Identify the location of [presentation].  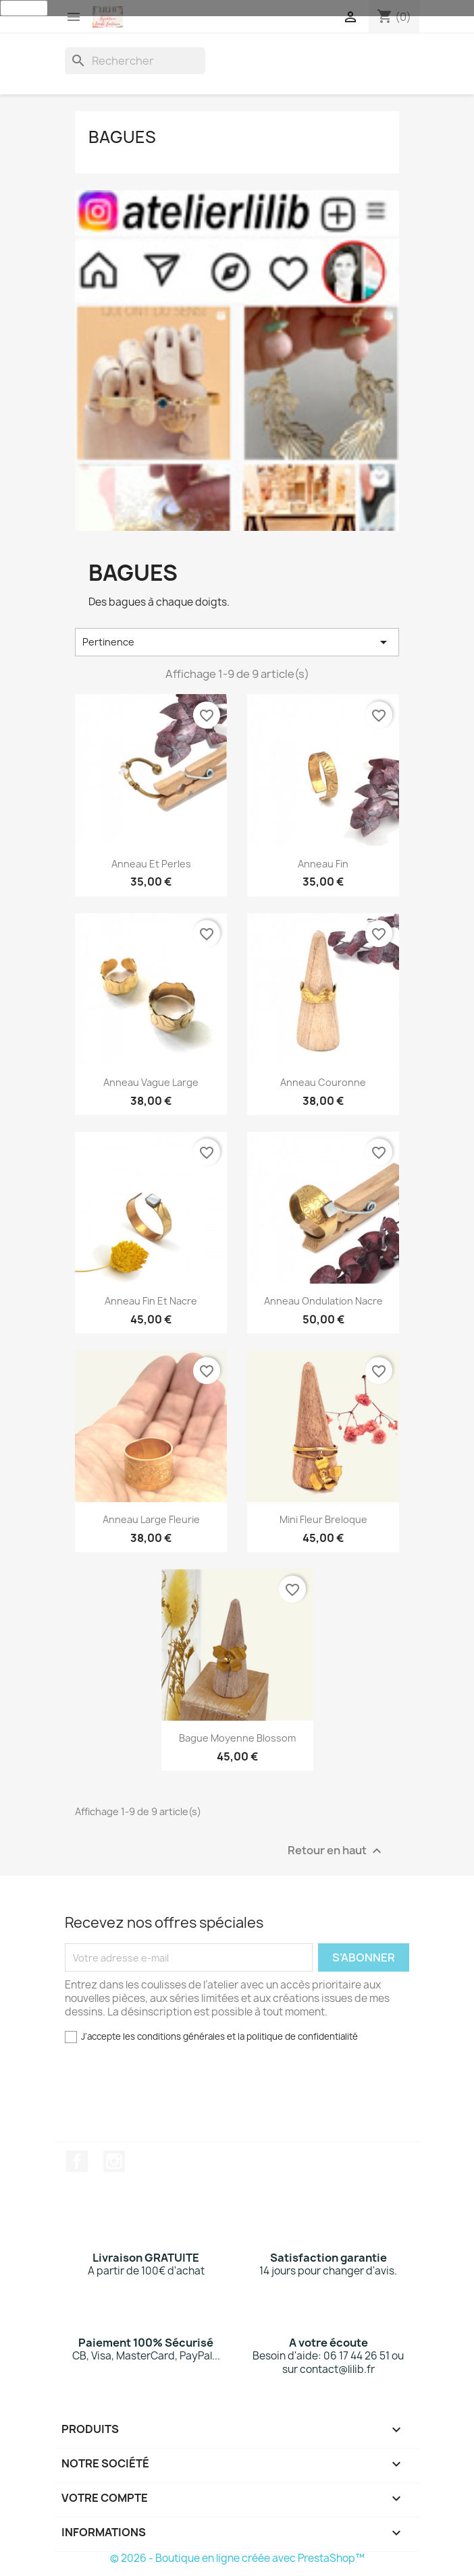
(166, 2097).